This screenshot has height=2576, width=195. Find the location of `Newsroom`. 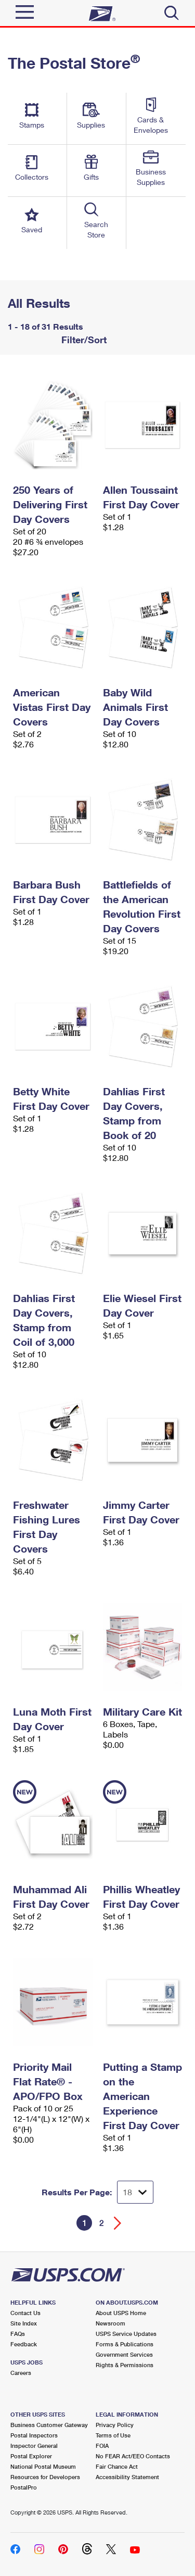

Newsroom is located at coordinates (110, 2323).